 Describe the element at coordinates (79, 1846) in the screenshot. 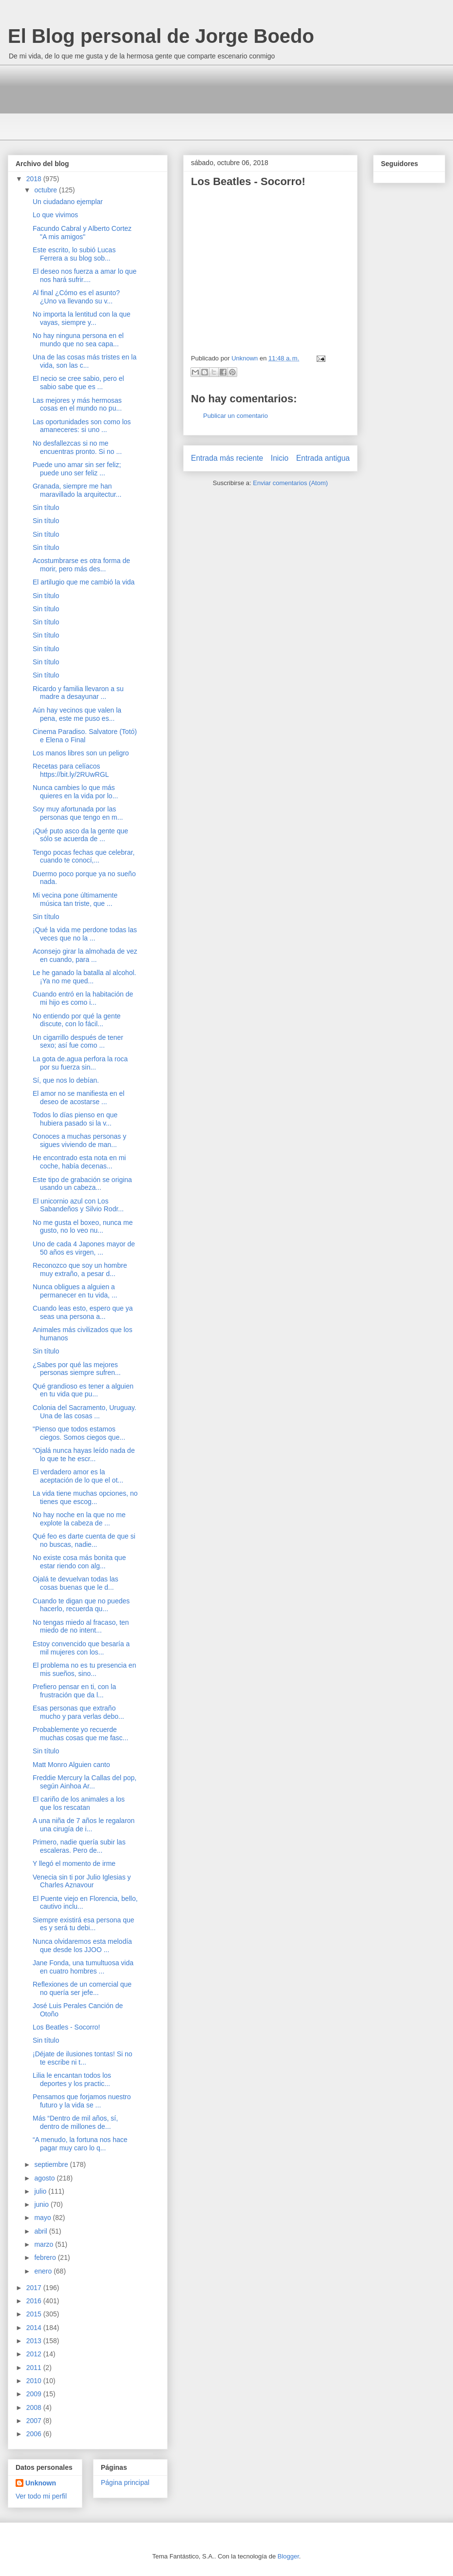

I see `Primero, nadie quería subir las escaleras. Pero de...` at that location.